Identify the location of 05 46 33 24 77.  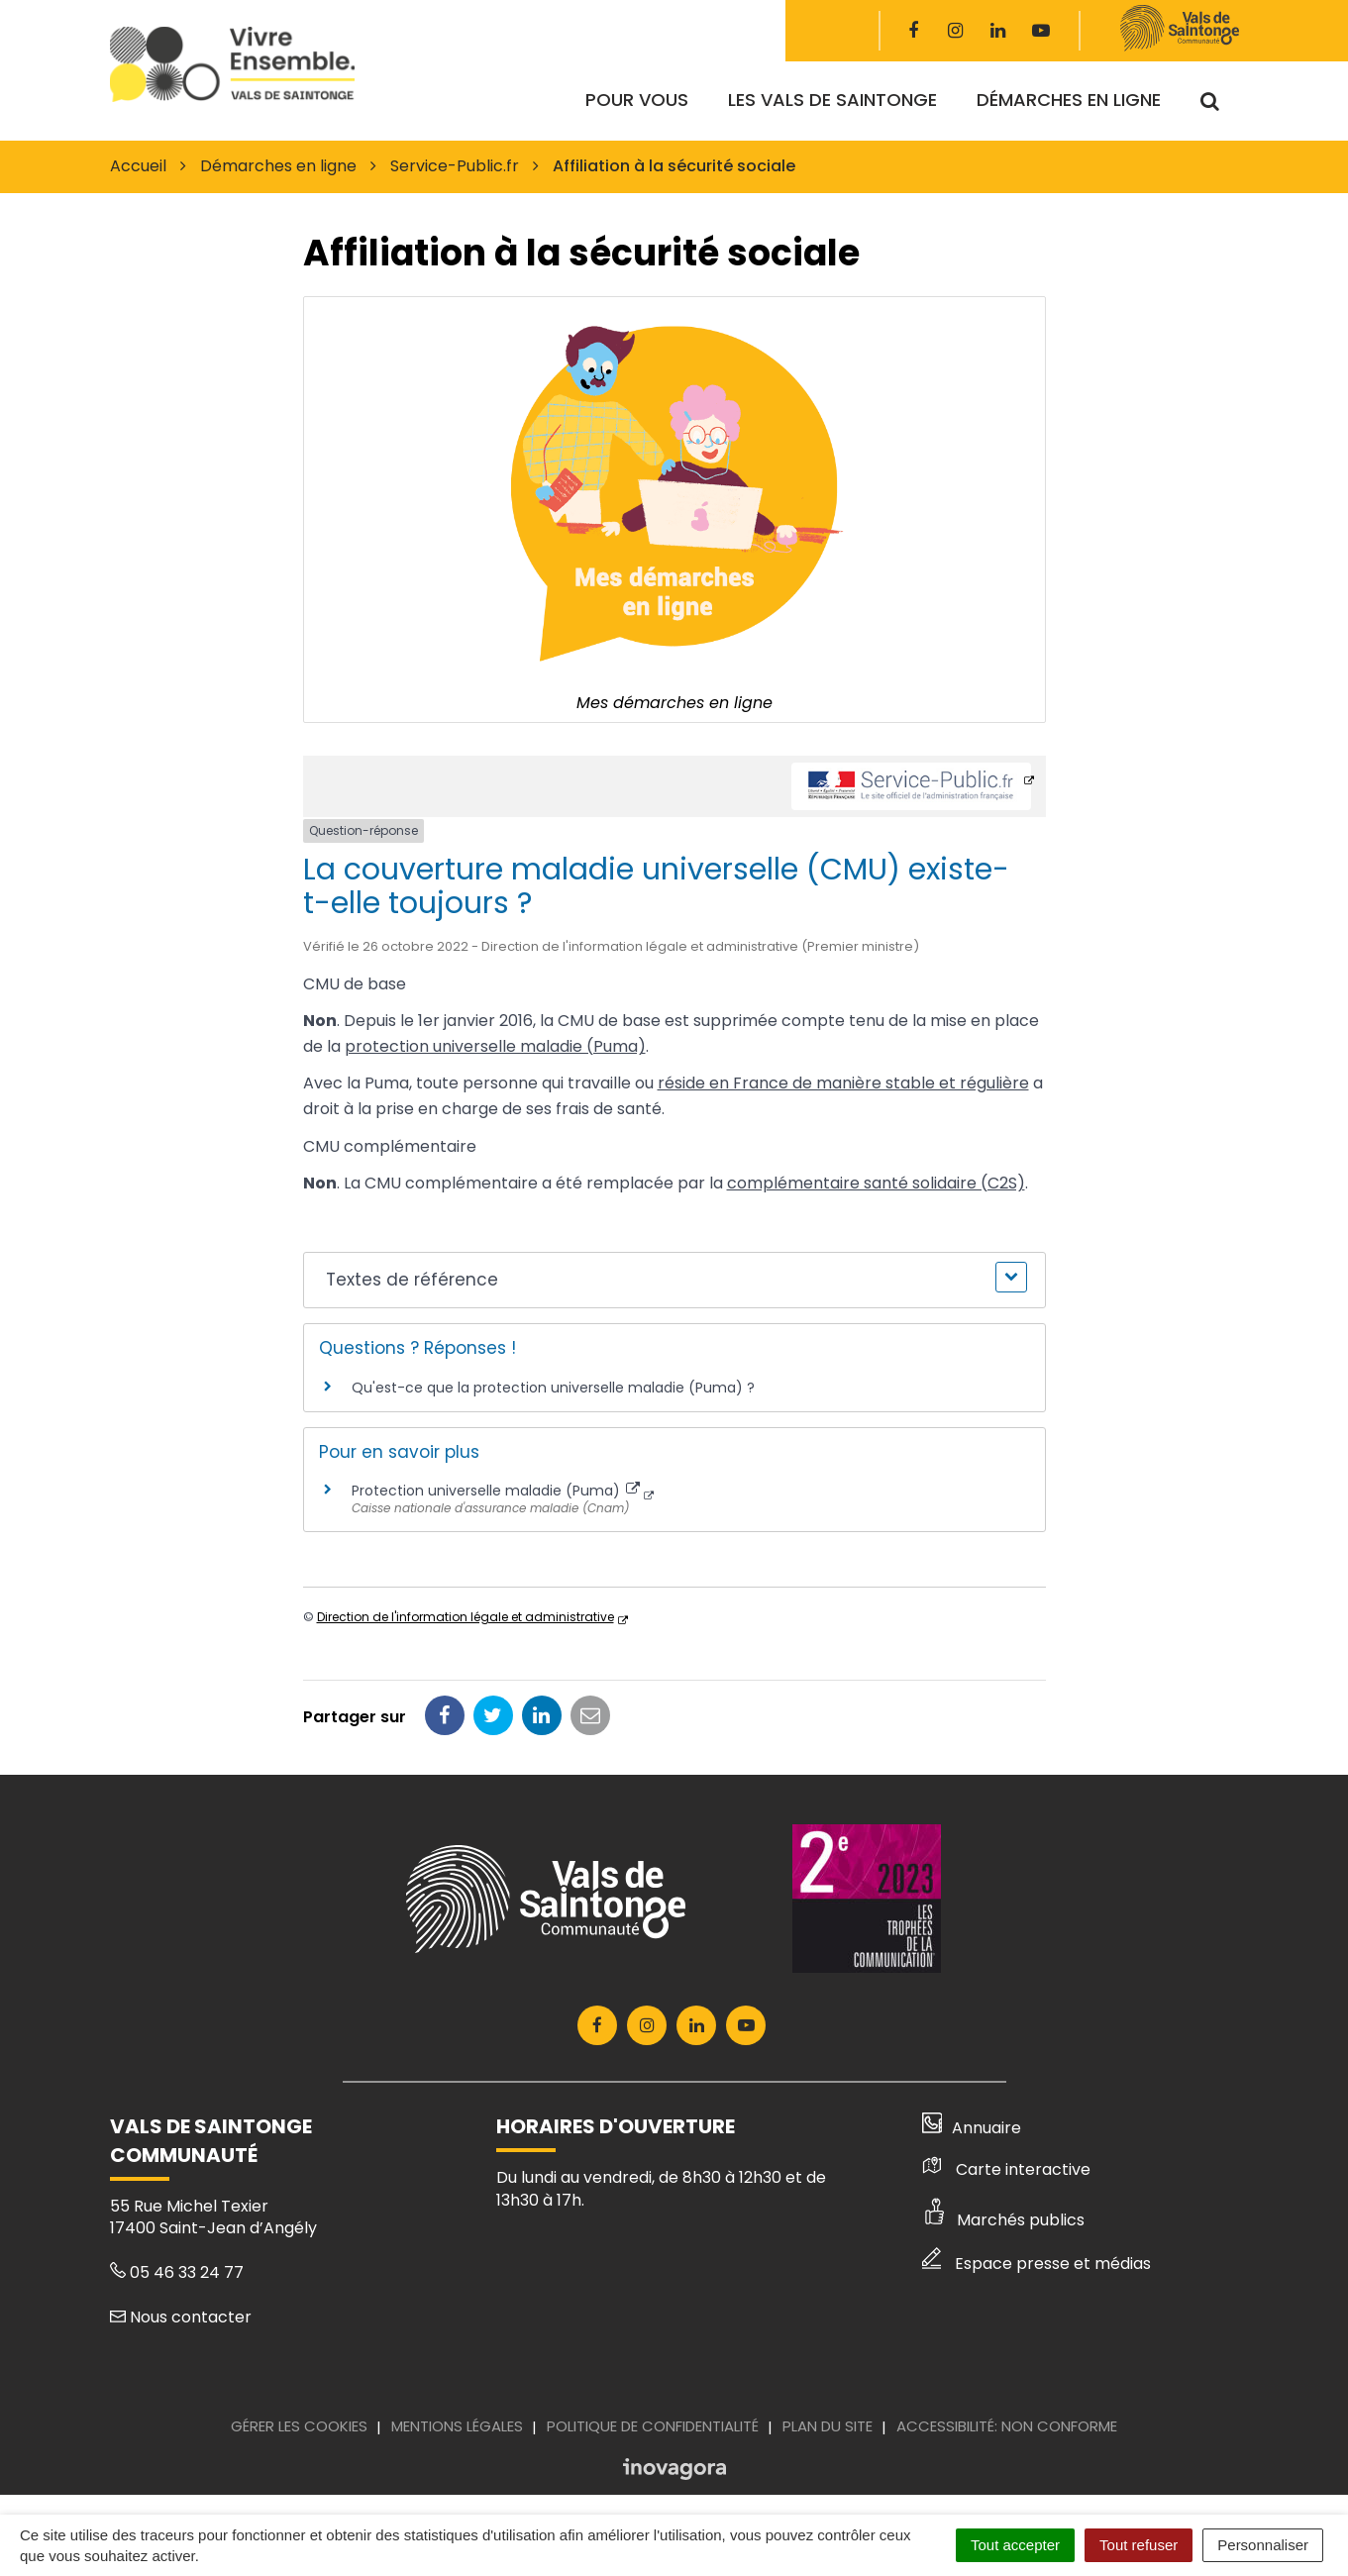
(177, 2272).